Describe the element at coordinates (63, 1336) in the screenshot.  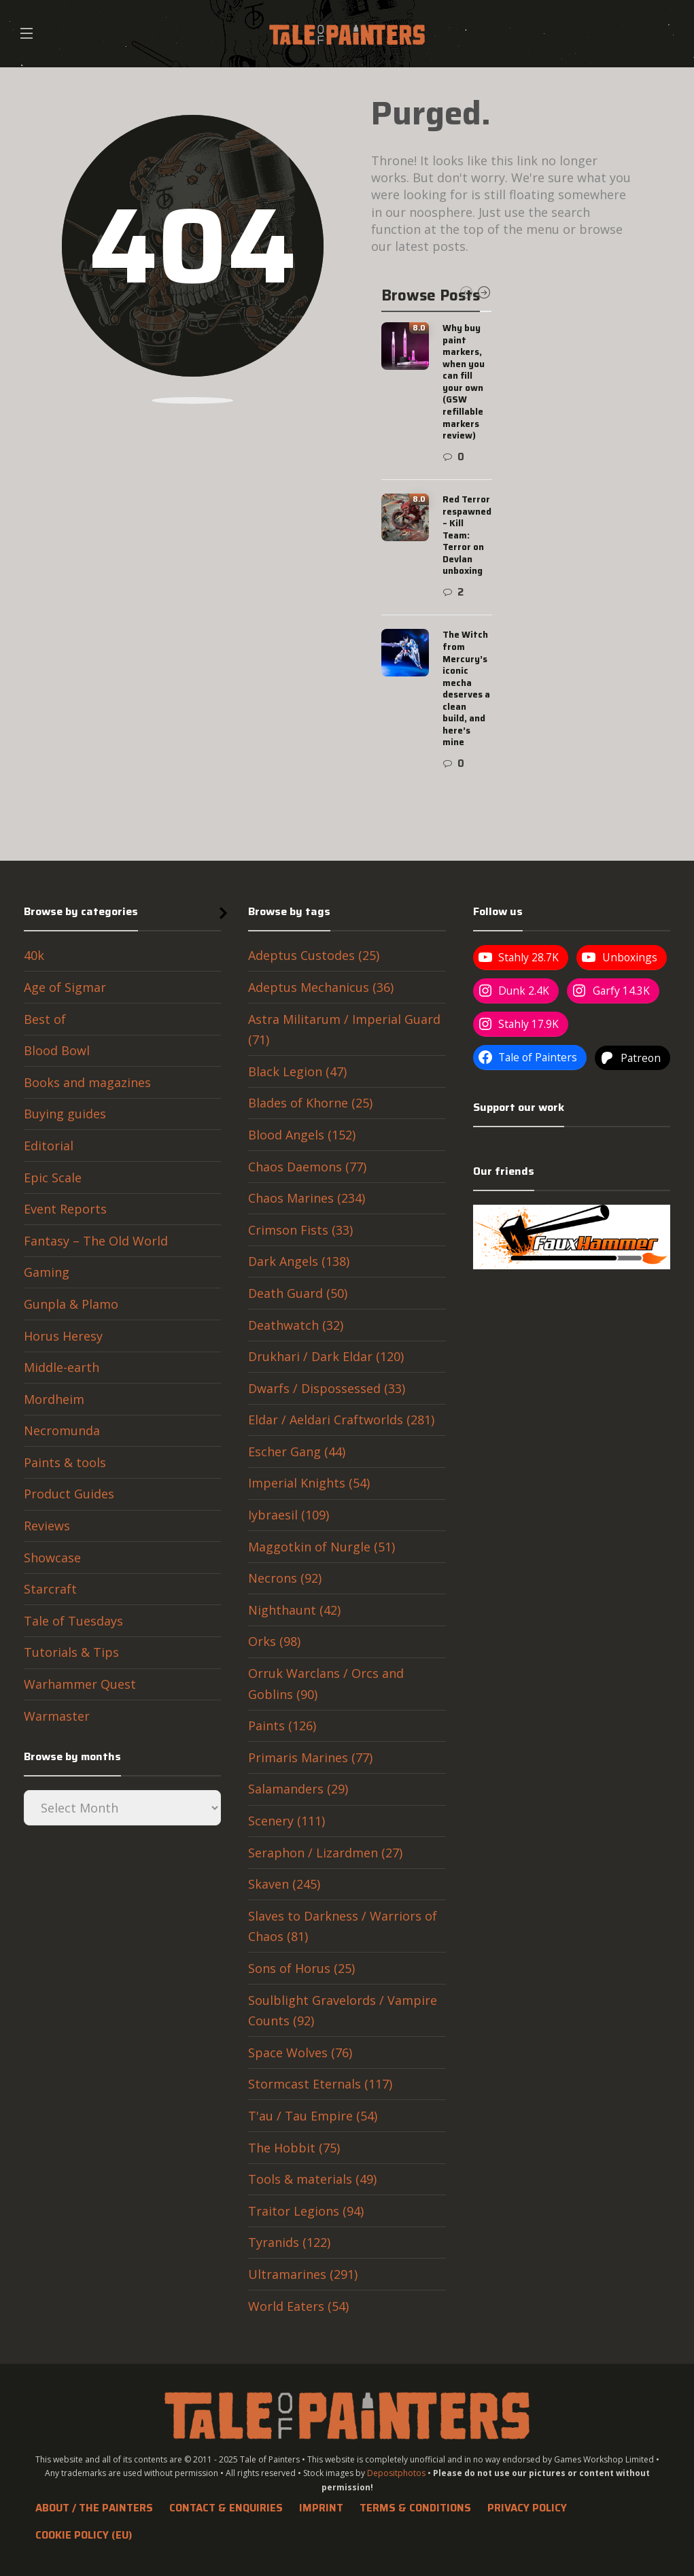
I see `Horus Heresy` at that location.